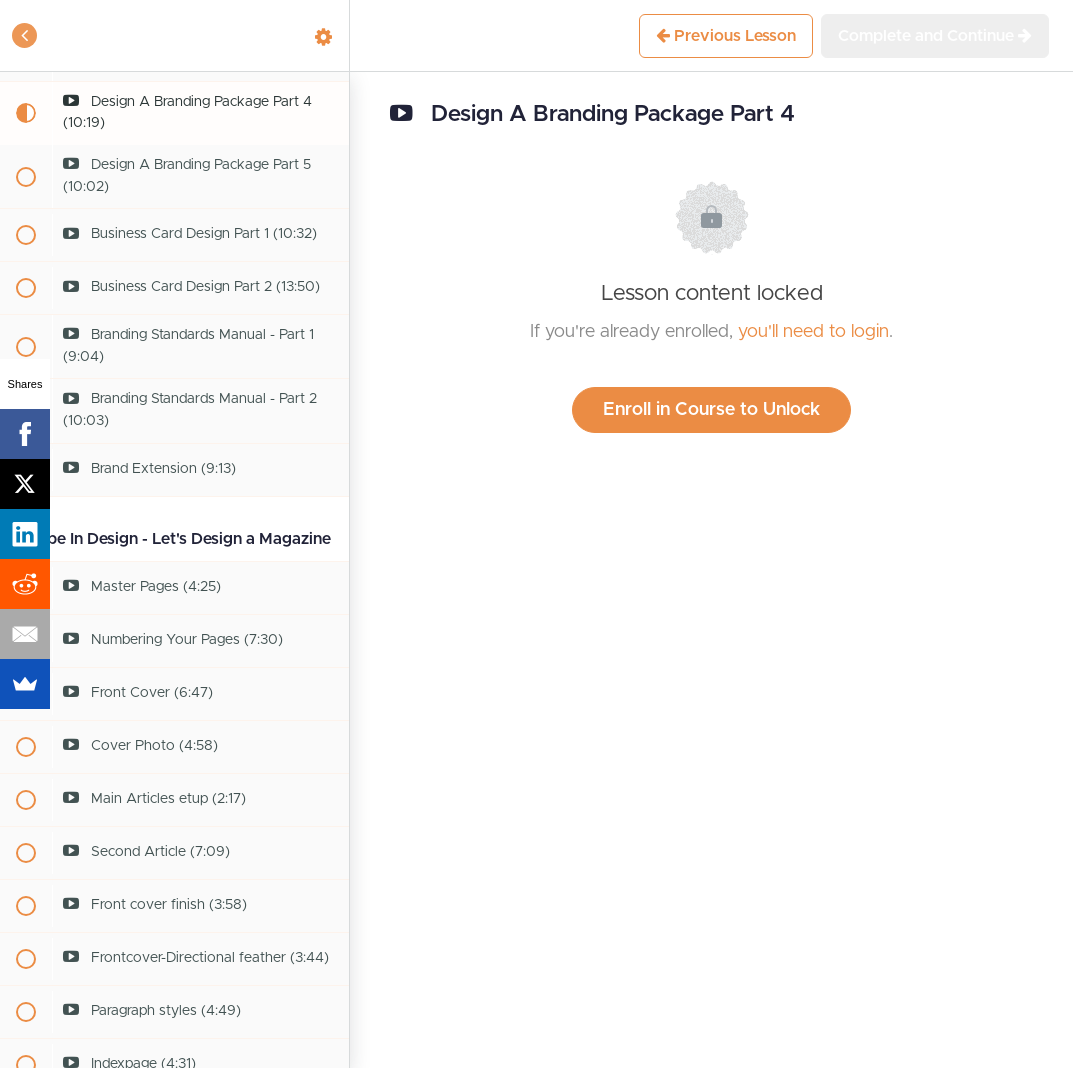  I want to click on [menuitem], so click(324, 35).